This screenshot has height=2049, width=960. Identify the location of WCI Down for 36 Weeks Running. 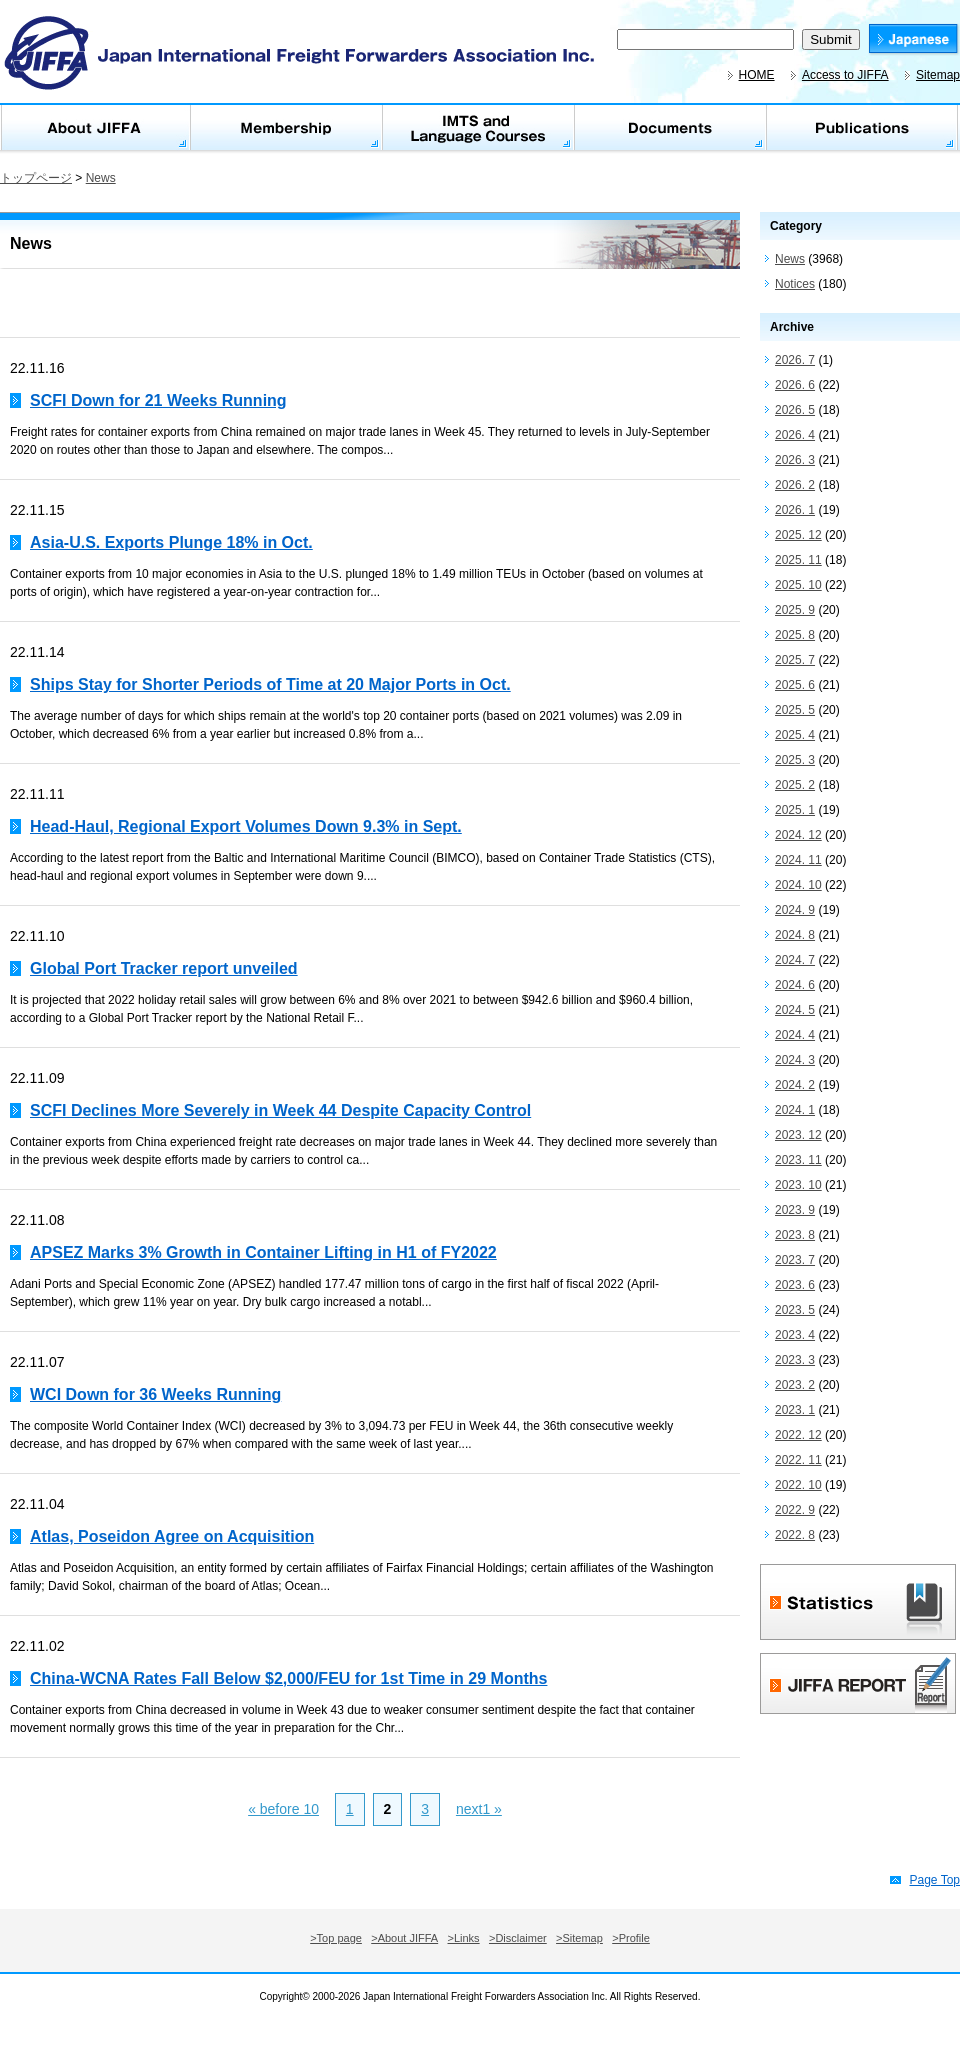
(155, 1394).